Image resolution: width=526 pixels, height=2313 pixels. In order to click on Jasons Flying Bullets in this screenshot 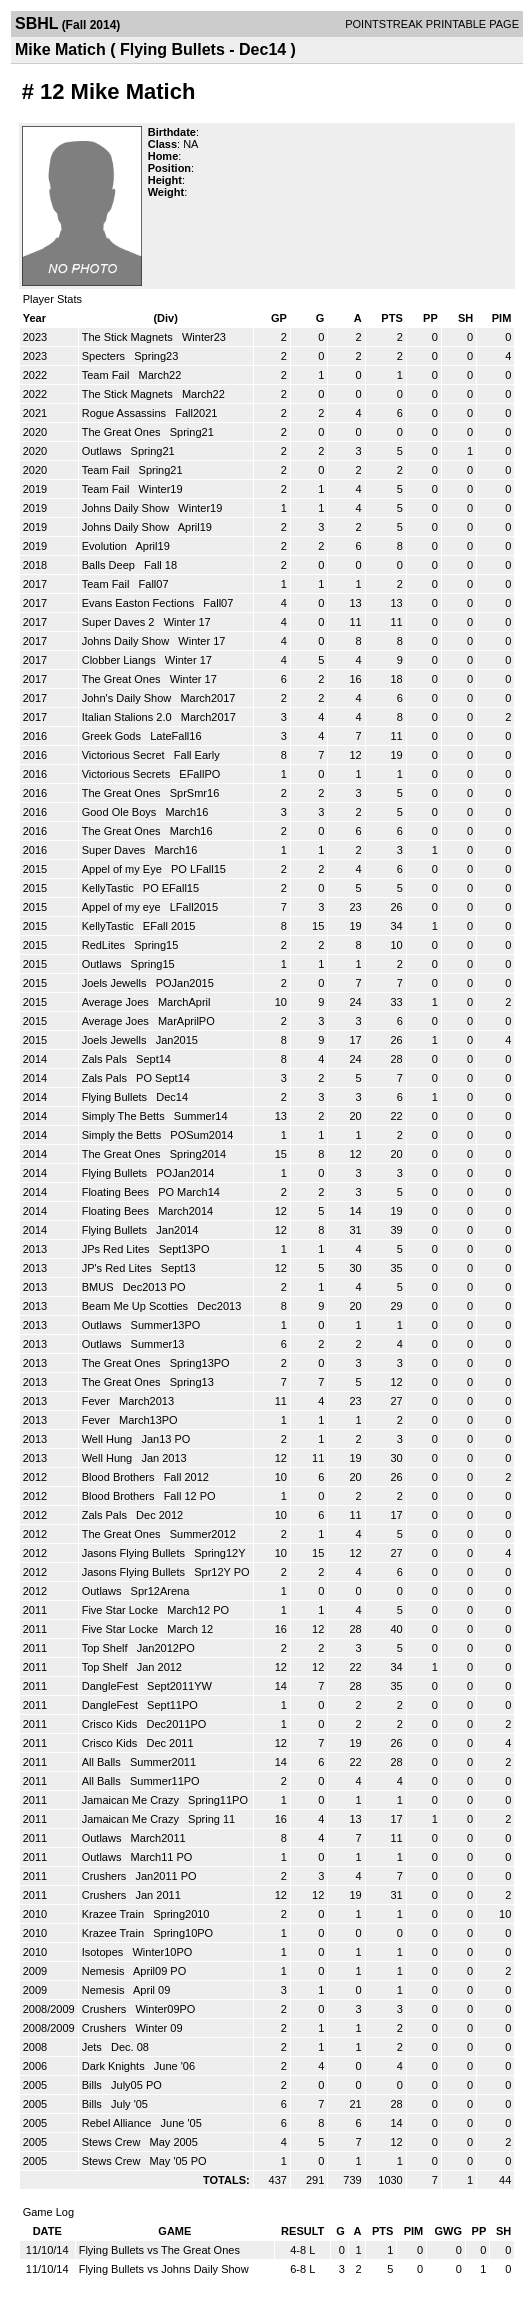, I will do `click(135, 1553)`.